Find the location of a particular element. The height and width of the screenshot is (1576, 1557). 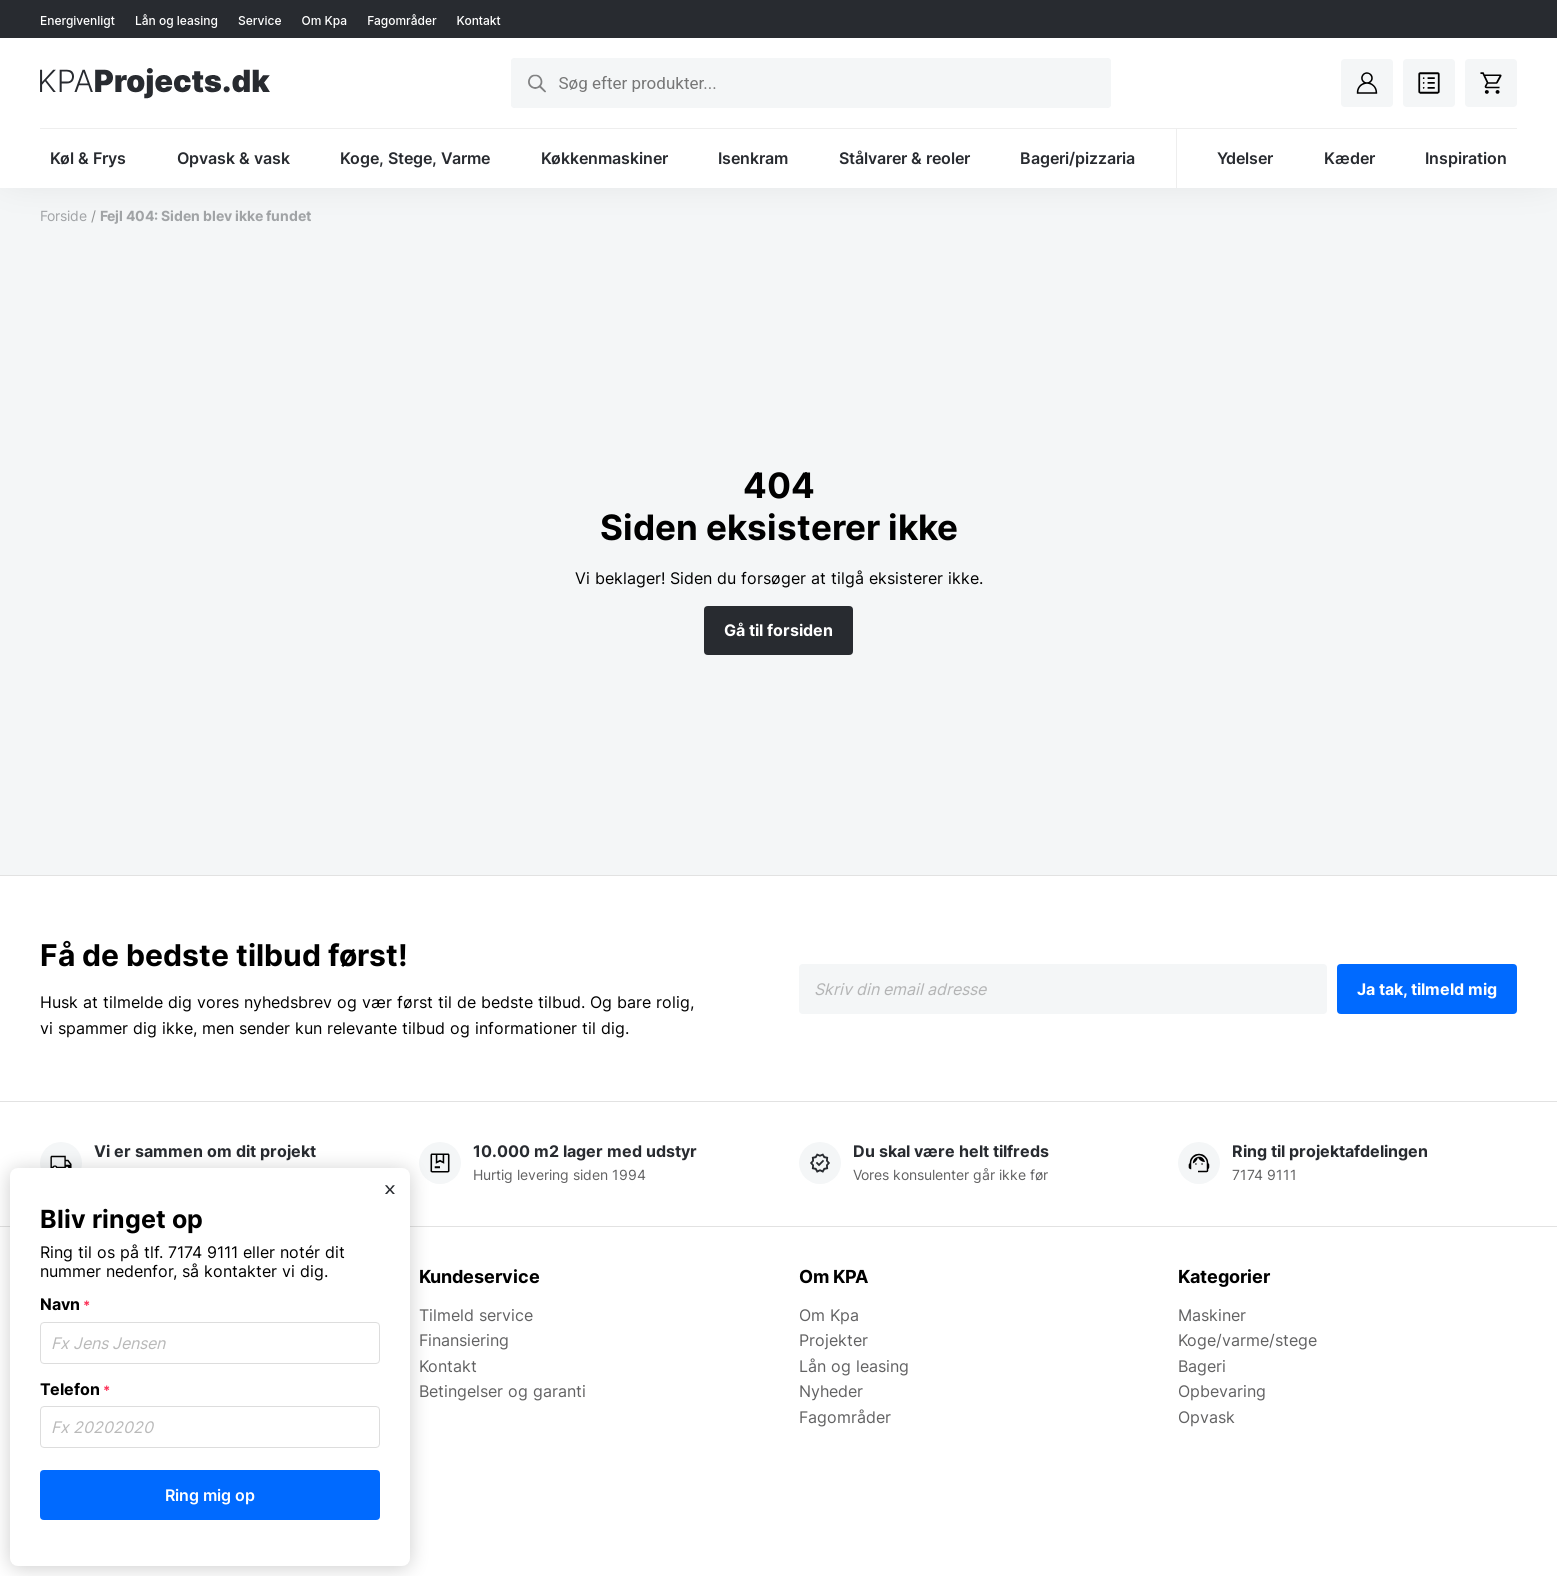

Stålvarer & reoler is located at coordinates (904, 158).